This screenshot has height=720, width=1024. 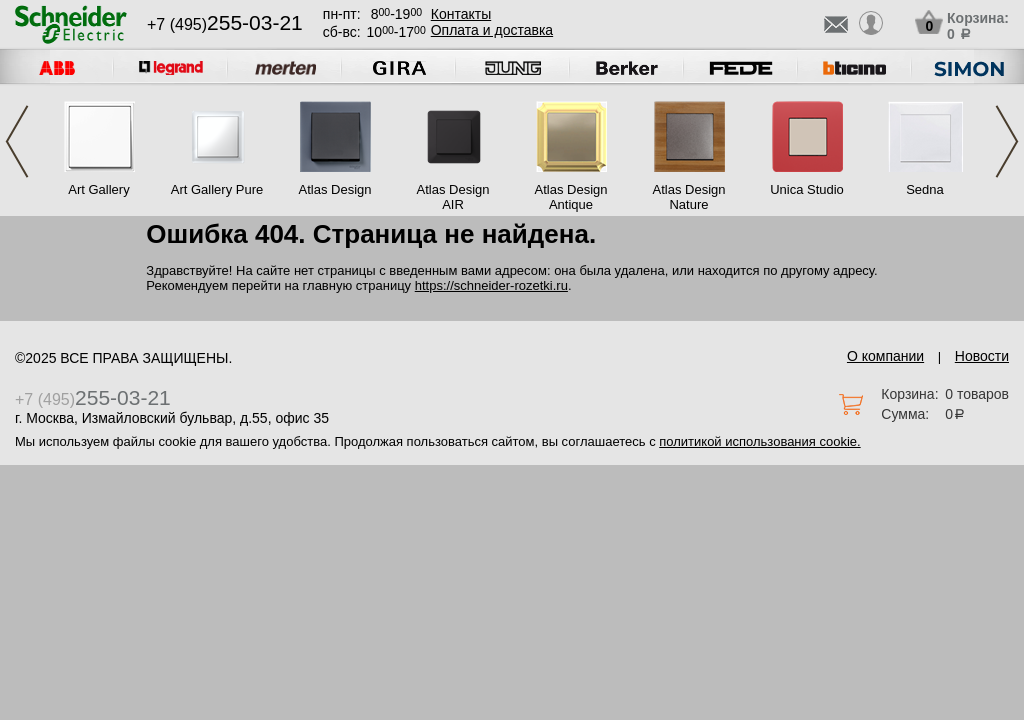 What do you see at coordinates (491, 285) in the screenshot?
I see `https://schneider-rozetki.ru` at bounding box center [491, 285].